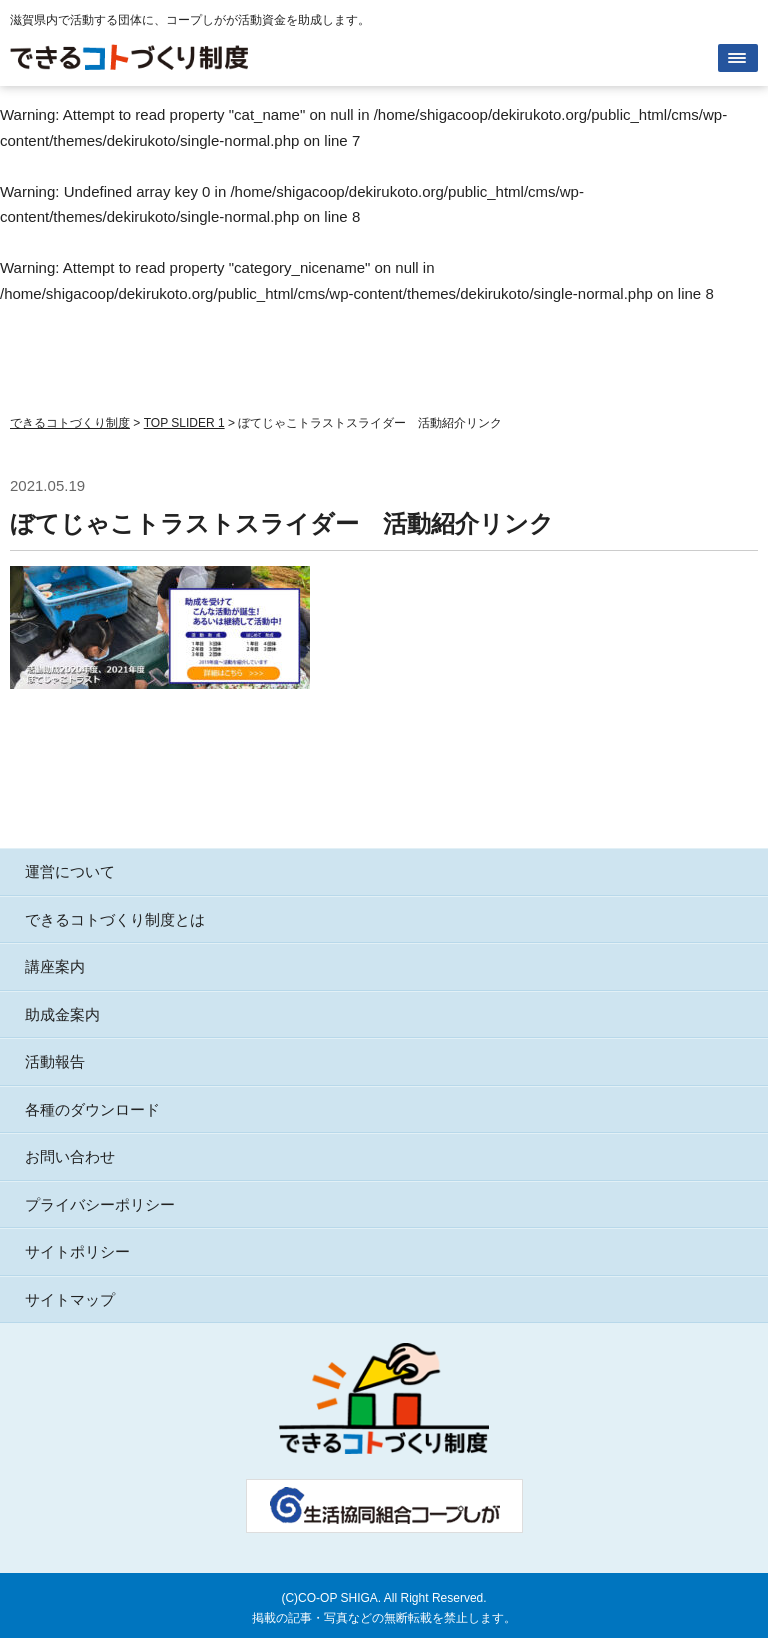 This screenshot has width=768, height=1639. Describe the element at coordinates (55, 966) in the screenshot. I see `講座案内` at that location.